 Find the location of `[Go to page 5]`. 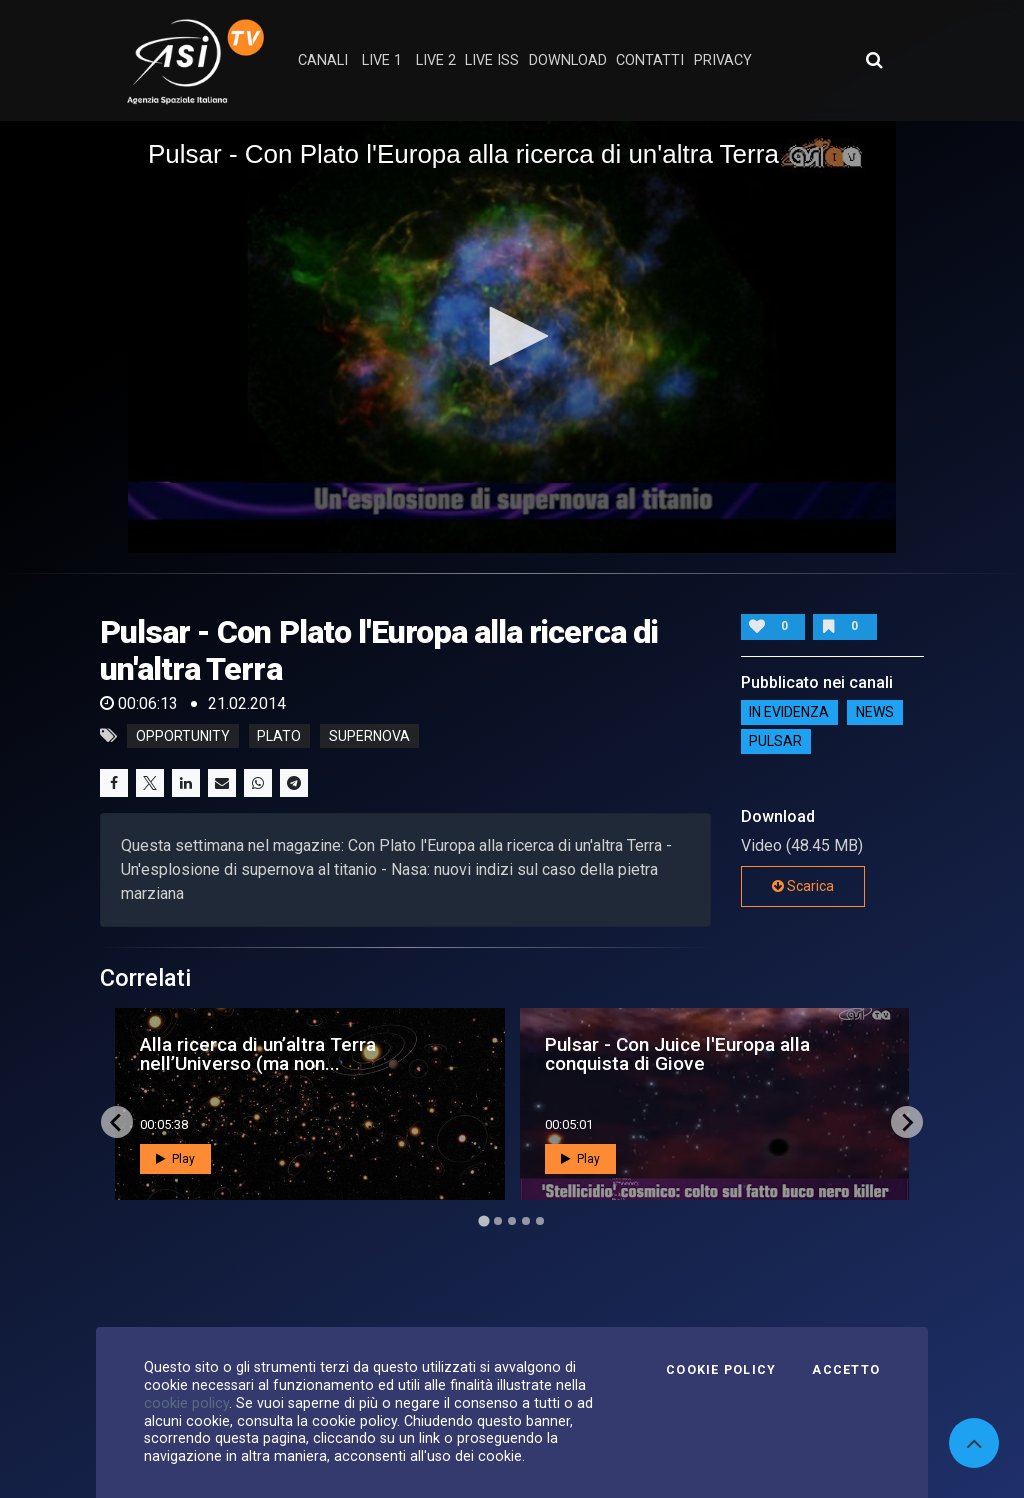

[Go to page 5] is located at coordinates (540, 1221).